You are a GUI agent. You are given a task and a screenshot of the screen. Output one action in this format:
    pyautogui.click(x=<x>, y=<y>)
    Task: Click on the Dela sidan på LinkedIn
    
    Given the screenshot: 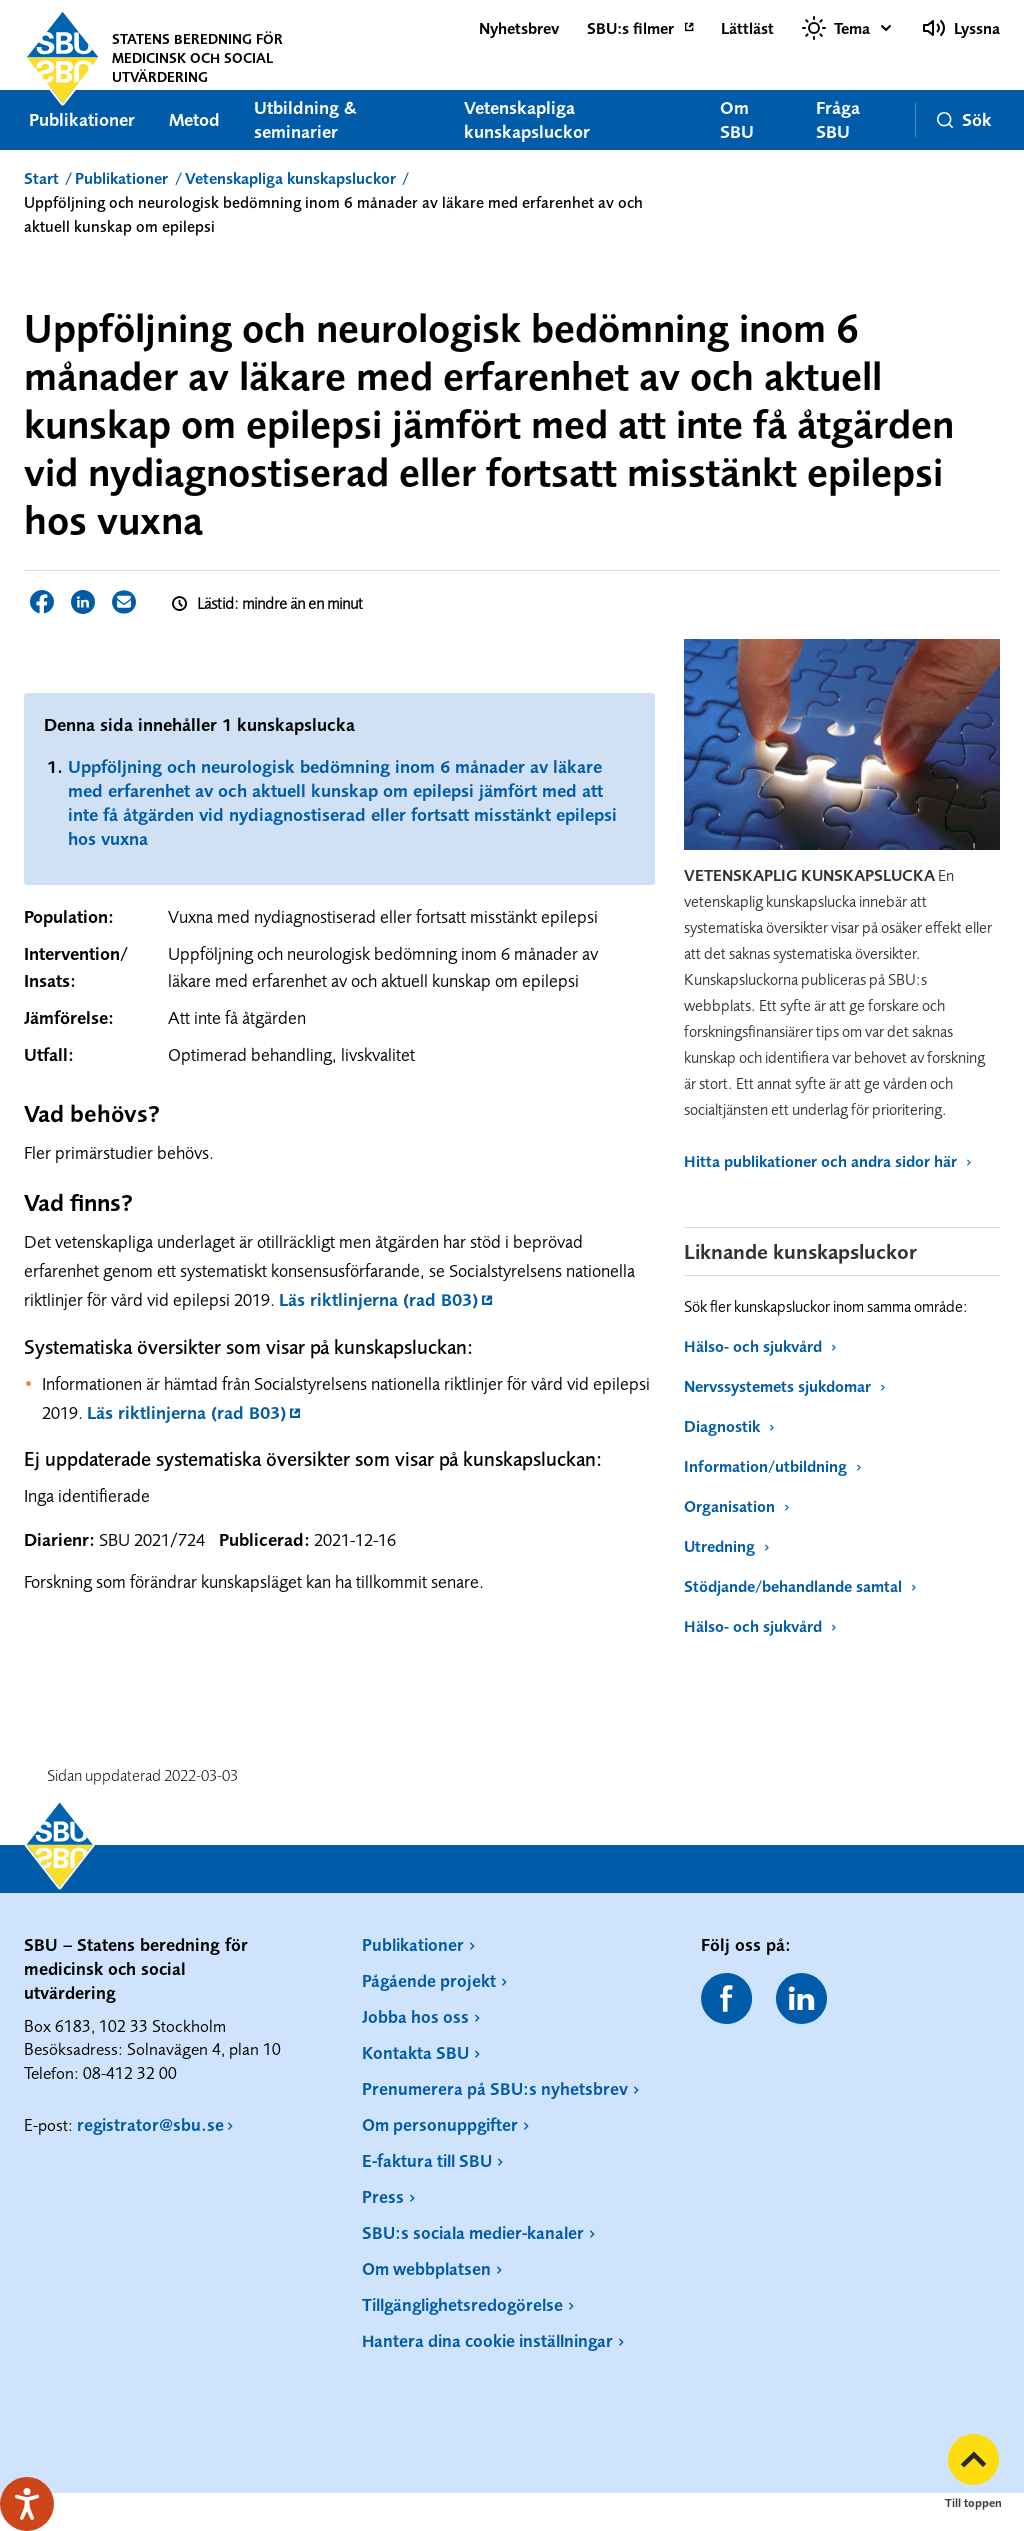 What is the action you would take?
    pyautogui.click(x=83, y=602)
    